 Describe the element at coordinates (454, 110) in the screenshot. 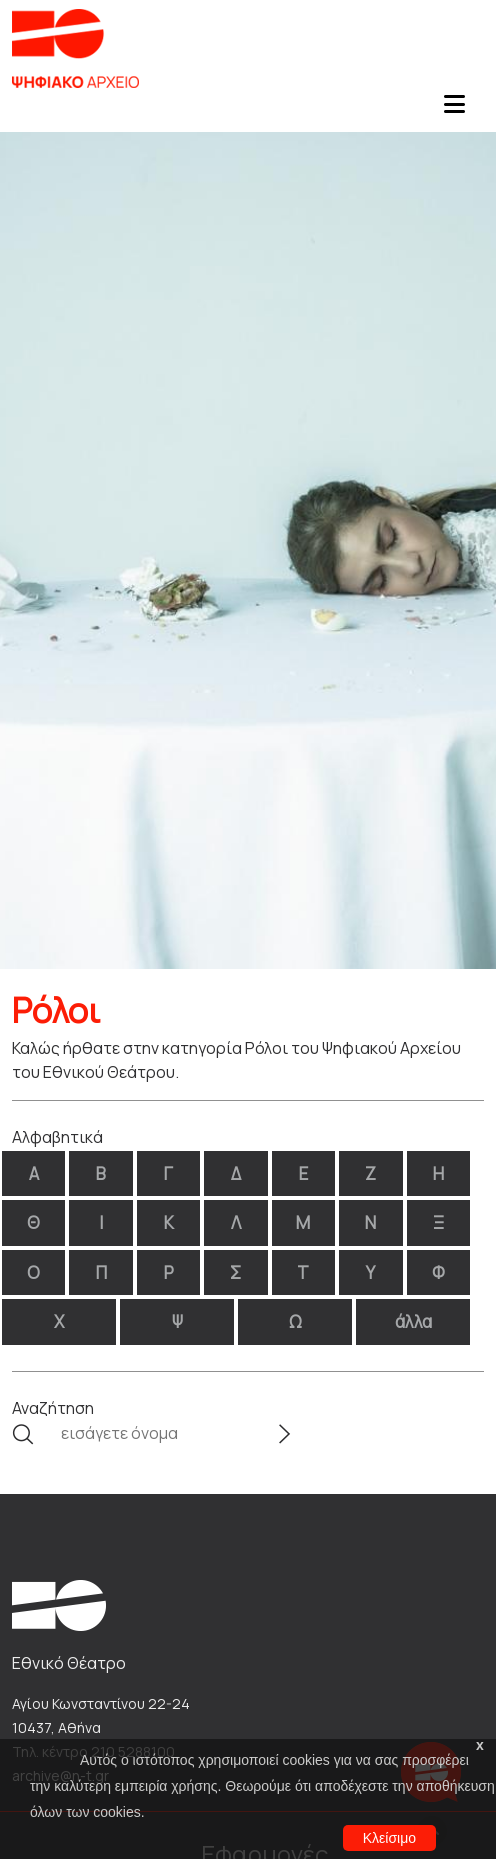

I see `[Toggle navigation]` at that location.